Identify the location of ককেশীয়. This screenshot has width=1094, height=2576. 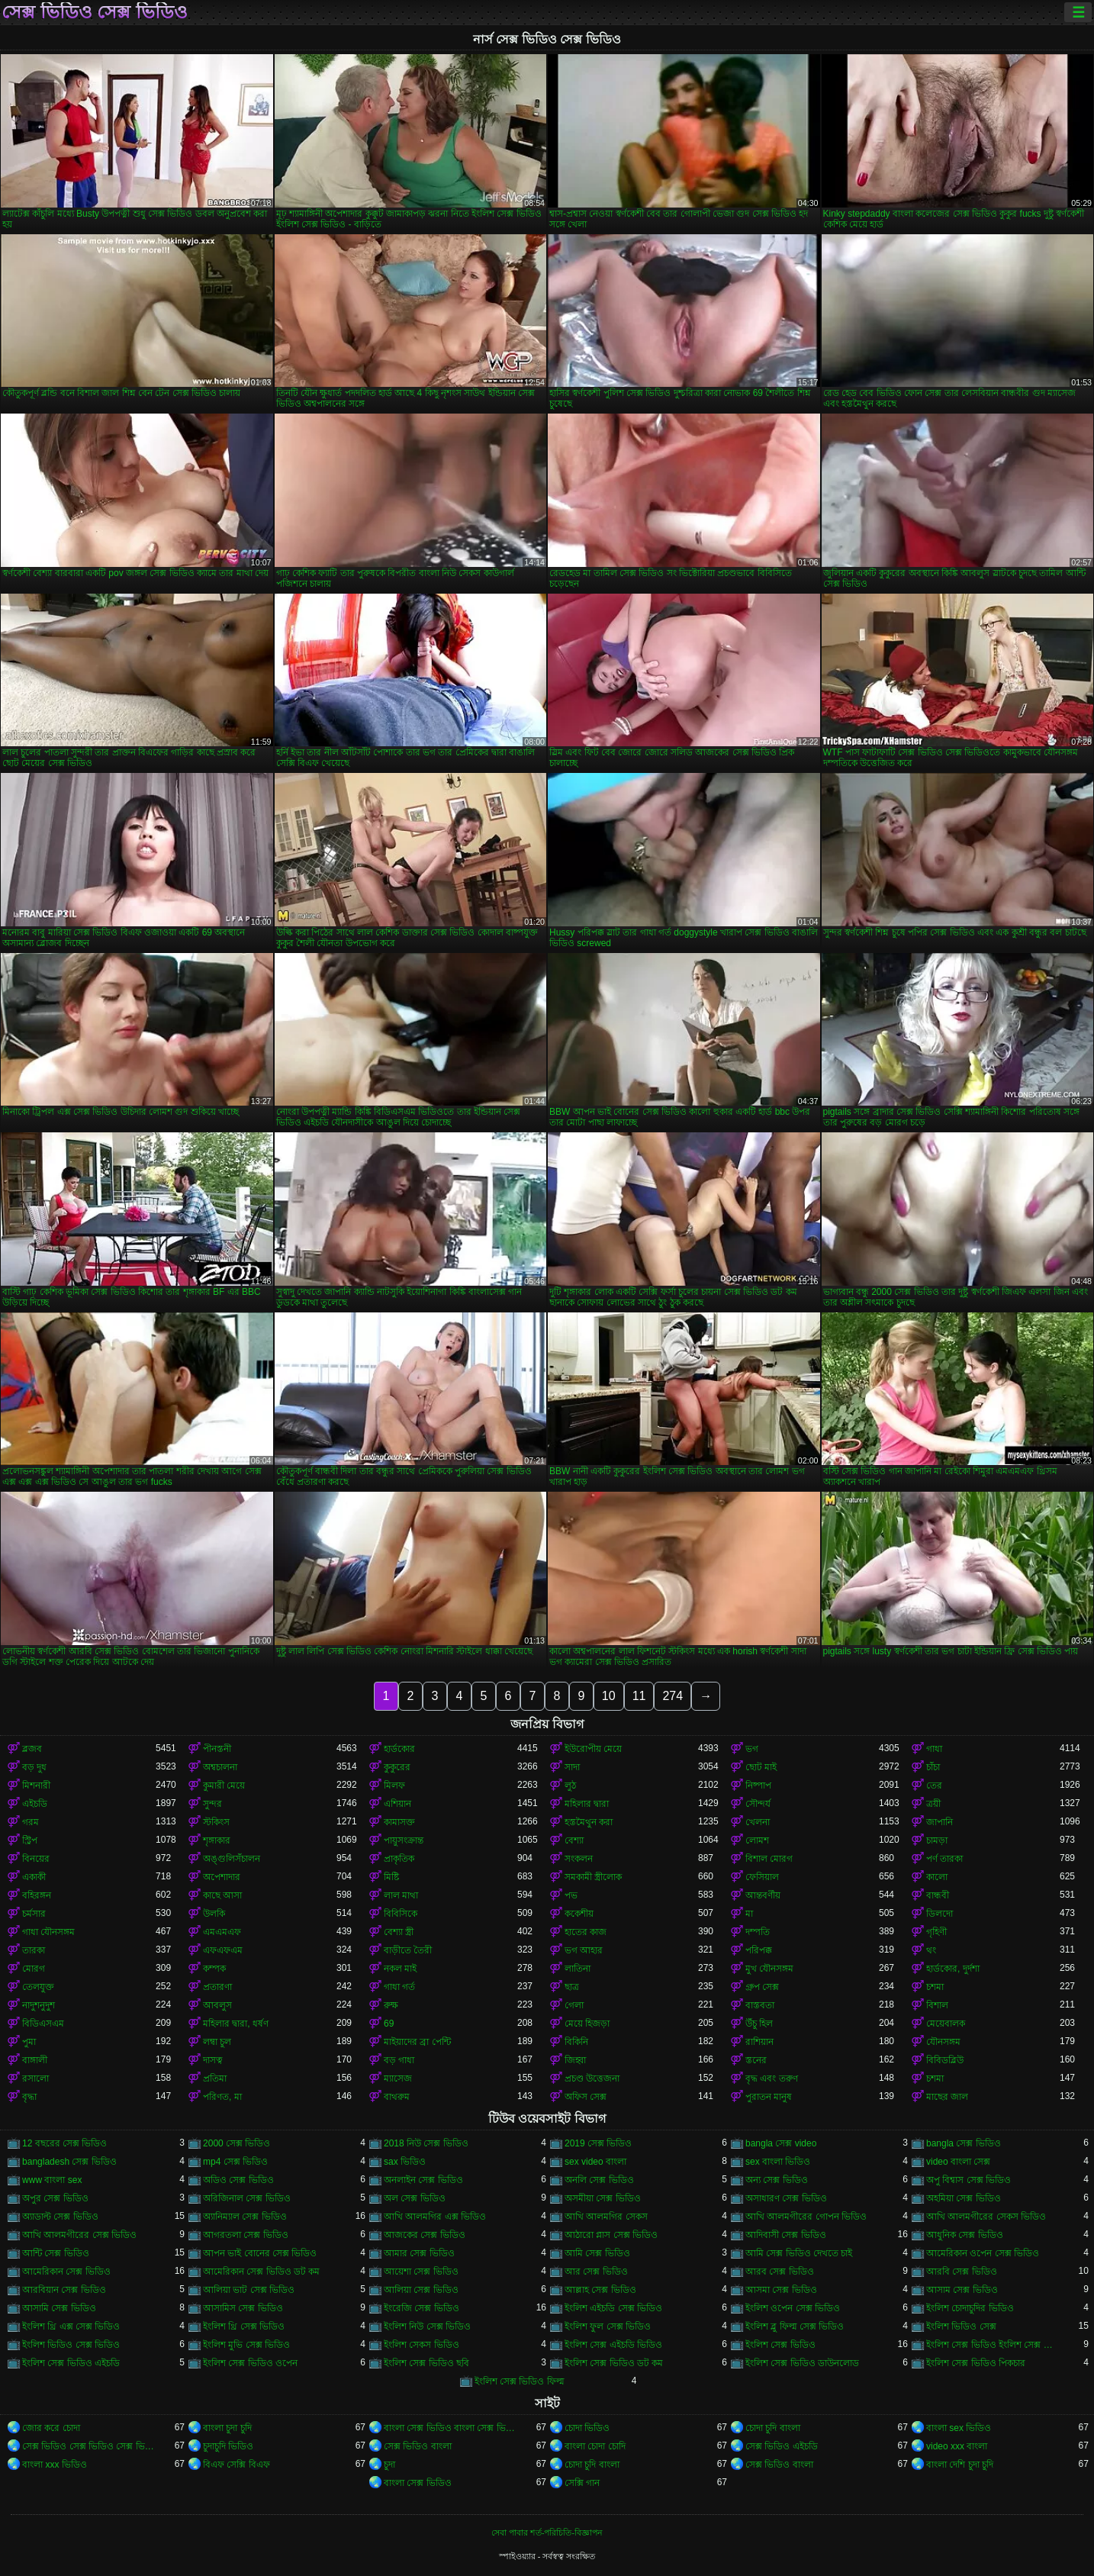
(579, 1913).